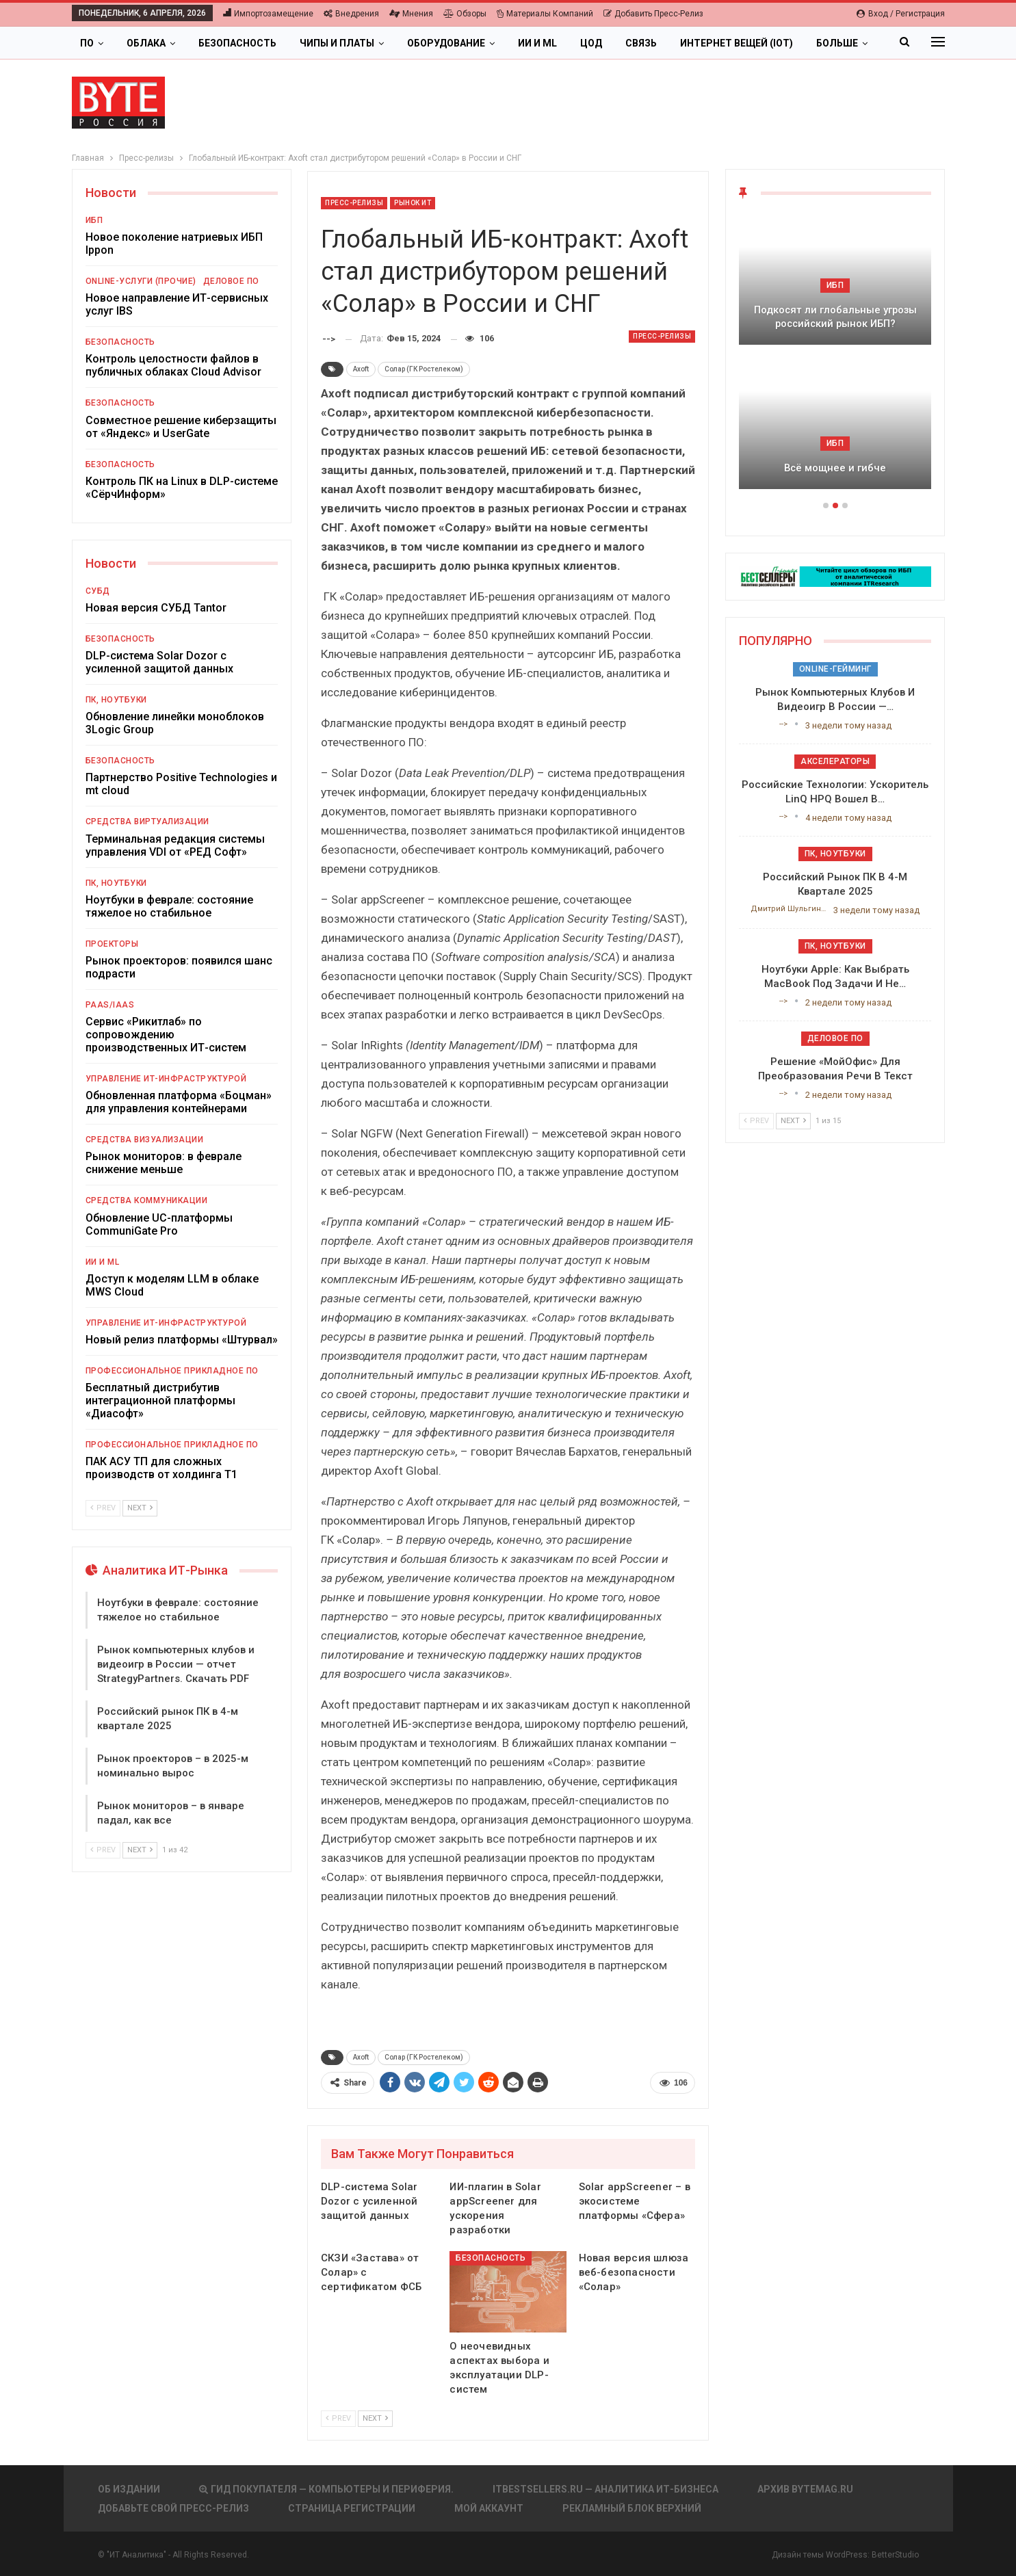 The width and height of the screenshot is (1016, 2576). I want to click on Ноутбуки в феврале: состояние тяжелое но стабильное, so click(169, 906).